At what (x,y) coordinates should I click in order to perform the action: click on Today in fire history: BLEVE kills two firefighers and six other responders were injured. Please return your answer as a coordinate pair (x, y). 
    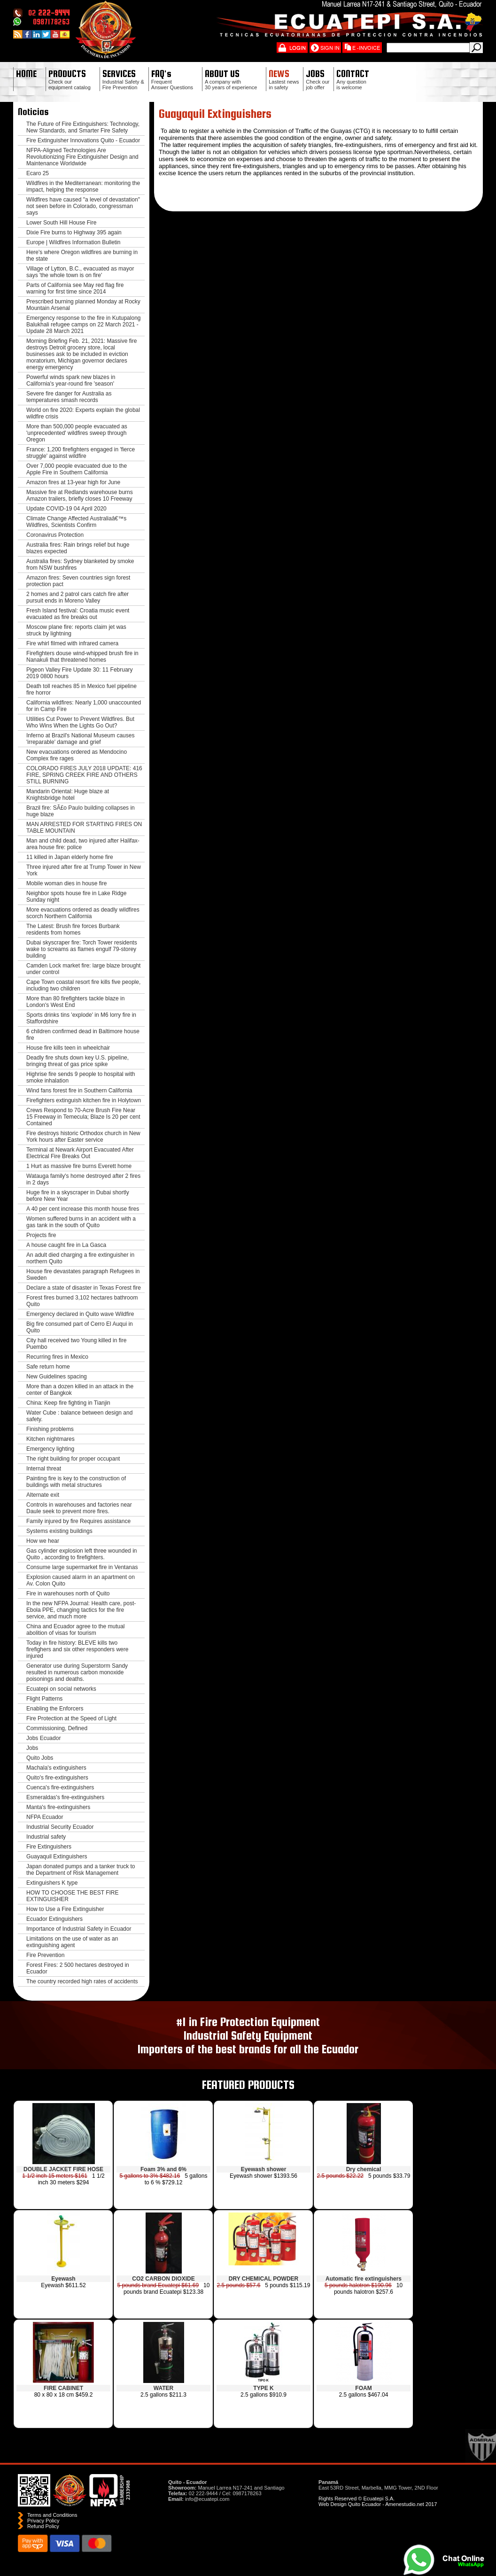
    Looking at the image, I should click on (77, 1649).